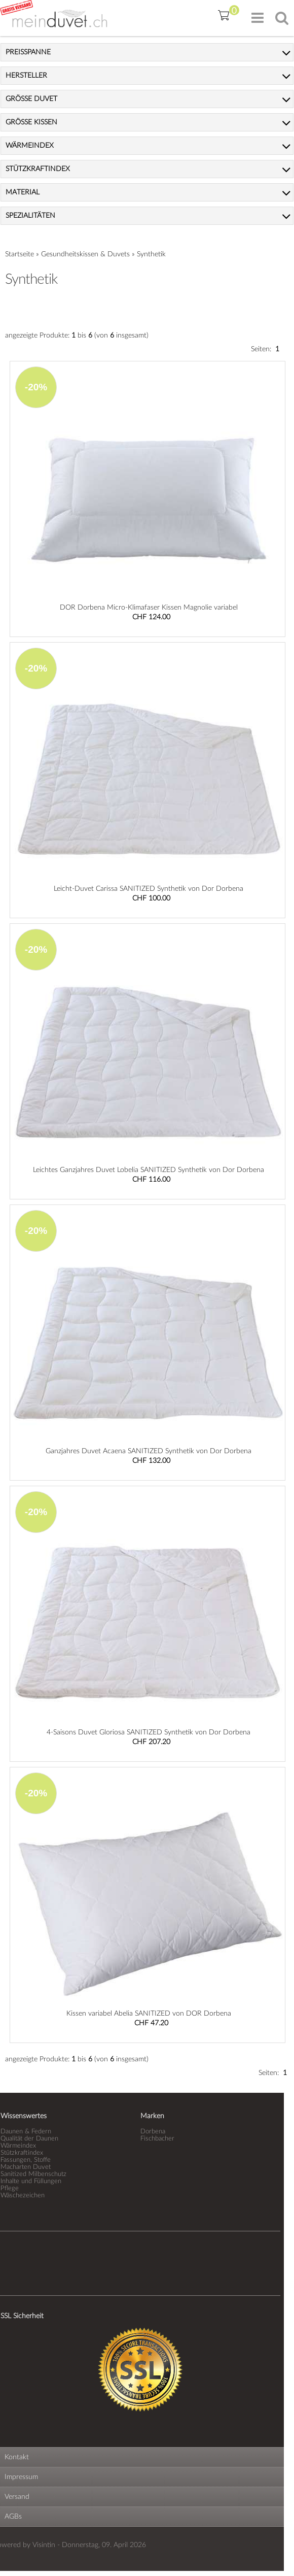 This screenshot has height=2576, width=294. What do you see at coordinates (10, 2188) in the screenshot?
I see `Pflege` at bounding box center [10, 2188].